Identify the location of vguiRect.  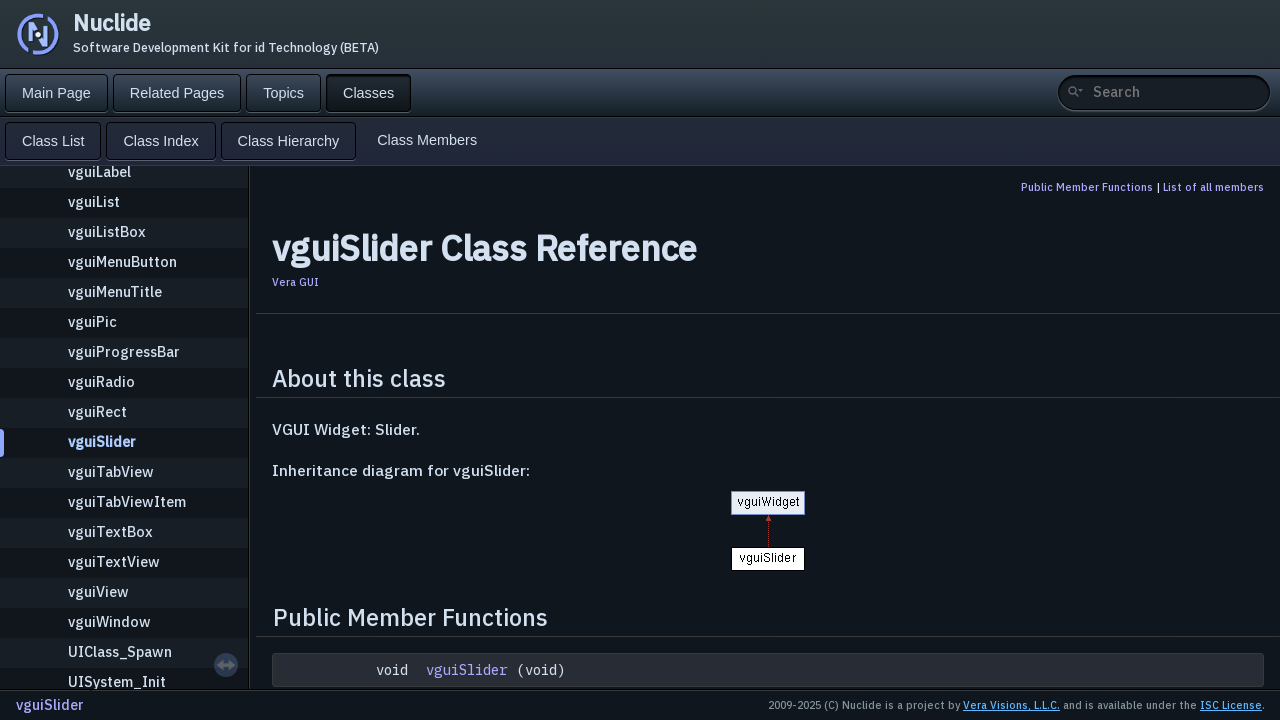
(97, 411).